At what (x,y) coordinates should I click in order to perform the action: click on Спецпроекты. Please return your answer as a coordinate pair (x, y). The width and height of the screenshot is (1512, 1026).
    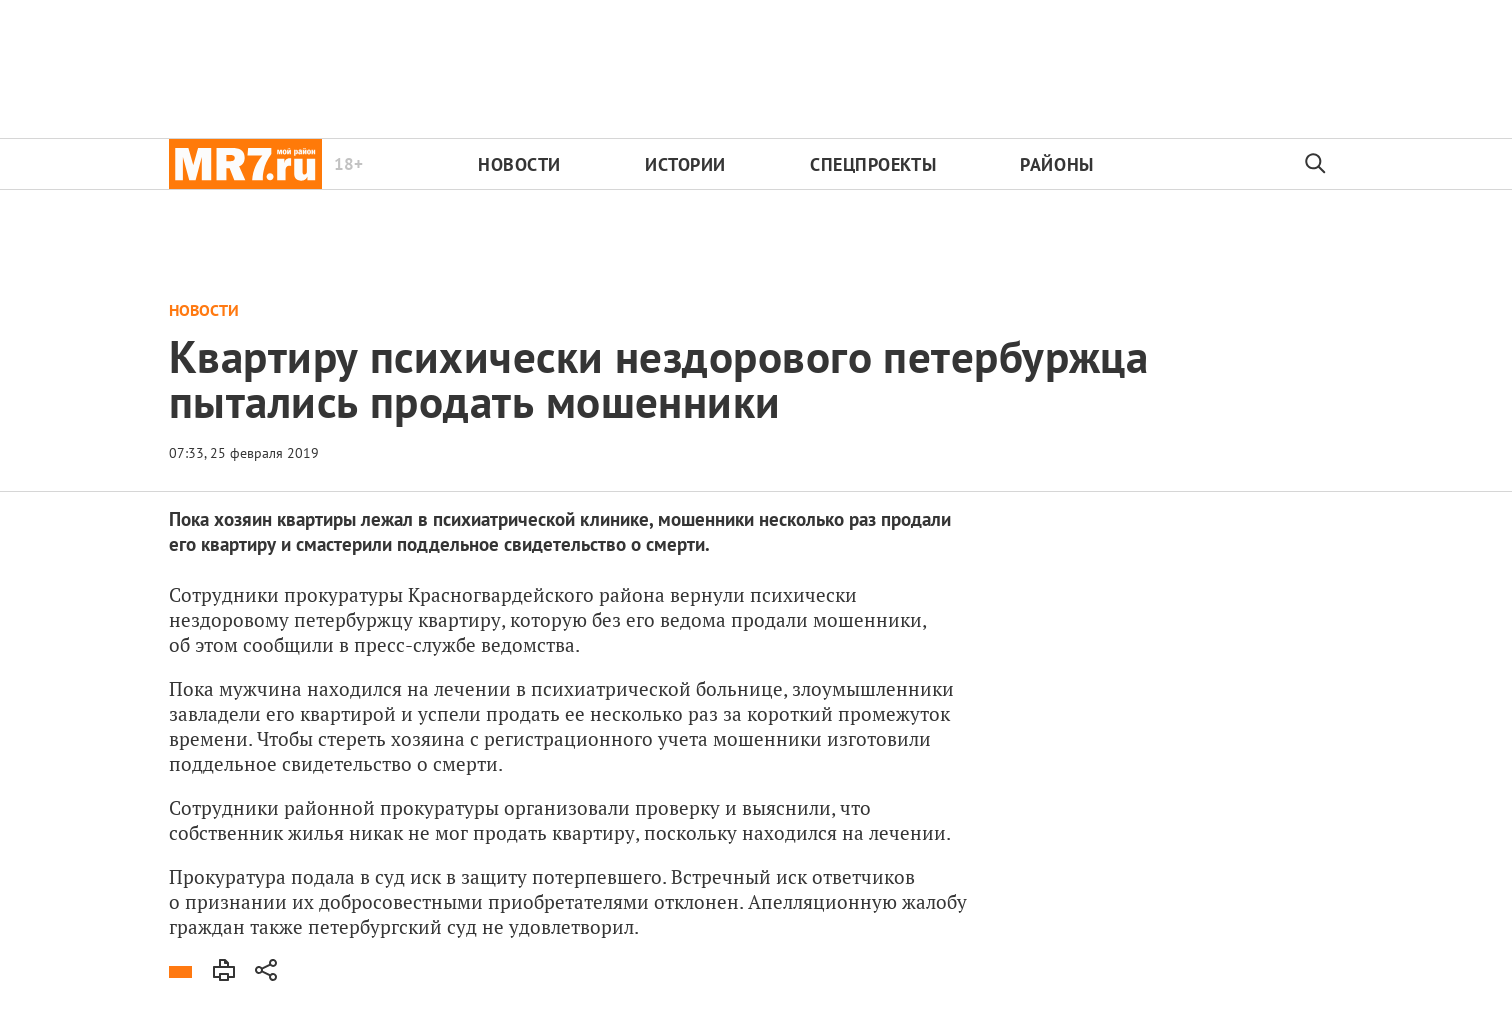
    Looking at the image, I should click on (873, 164).